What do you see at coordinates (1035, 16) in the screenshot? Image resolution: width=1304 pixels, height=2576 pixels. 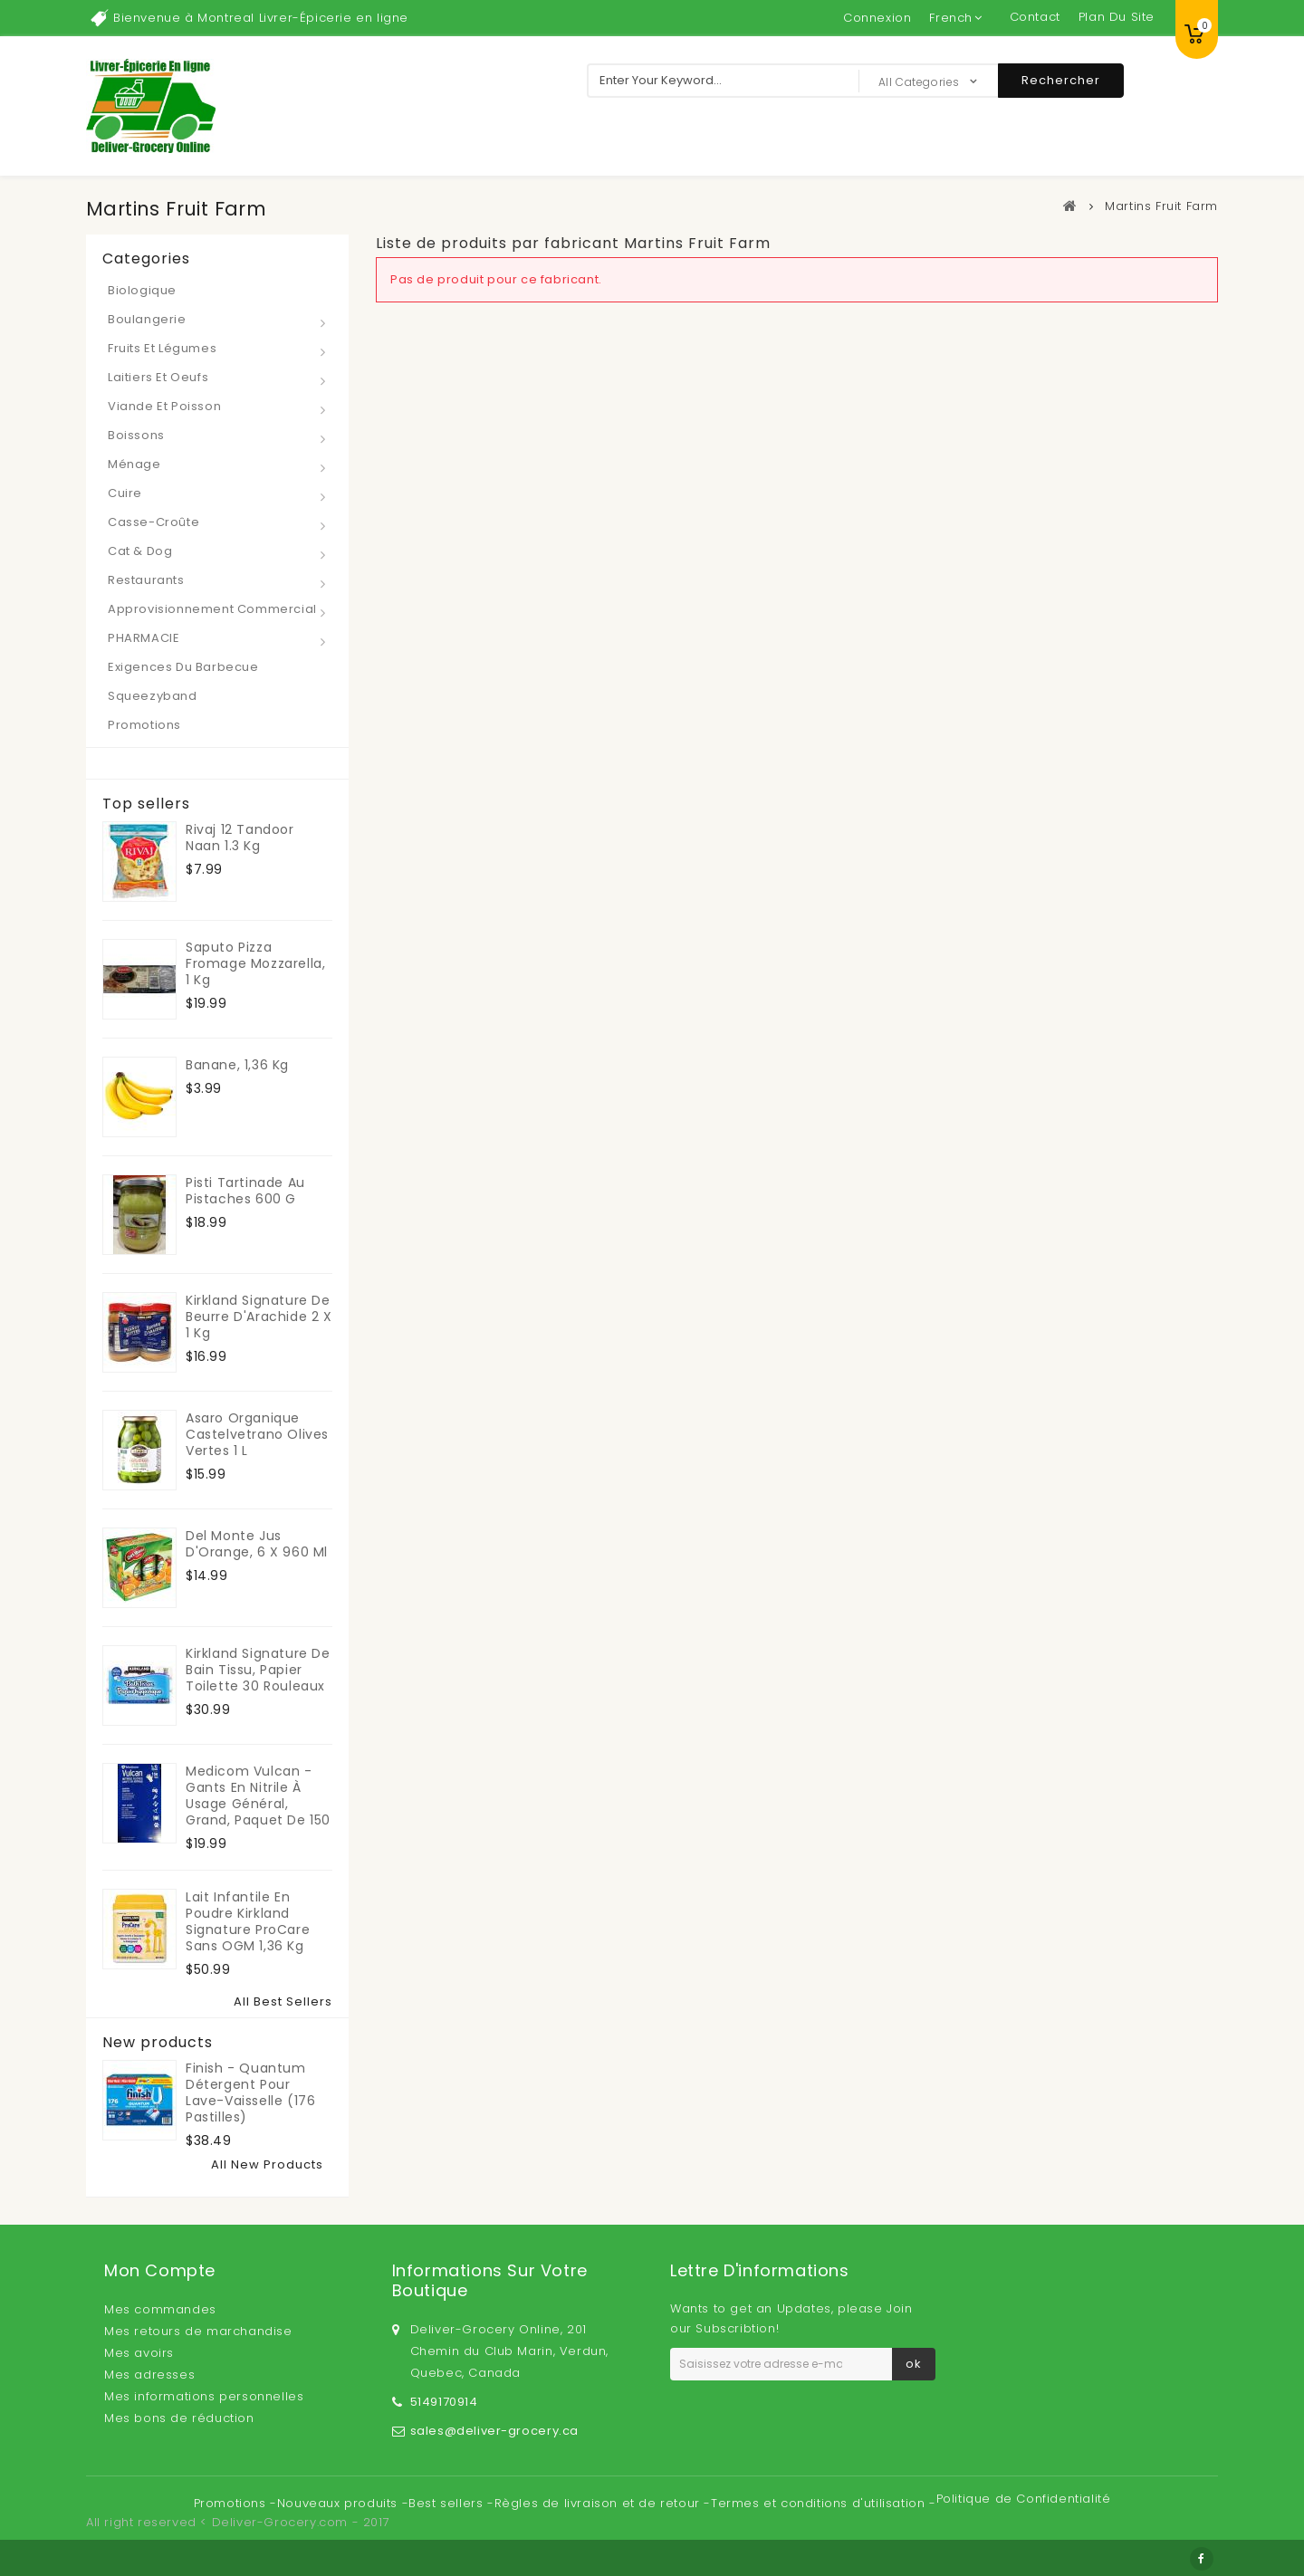 I see `contact` at bounding box center [1035, 16].